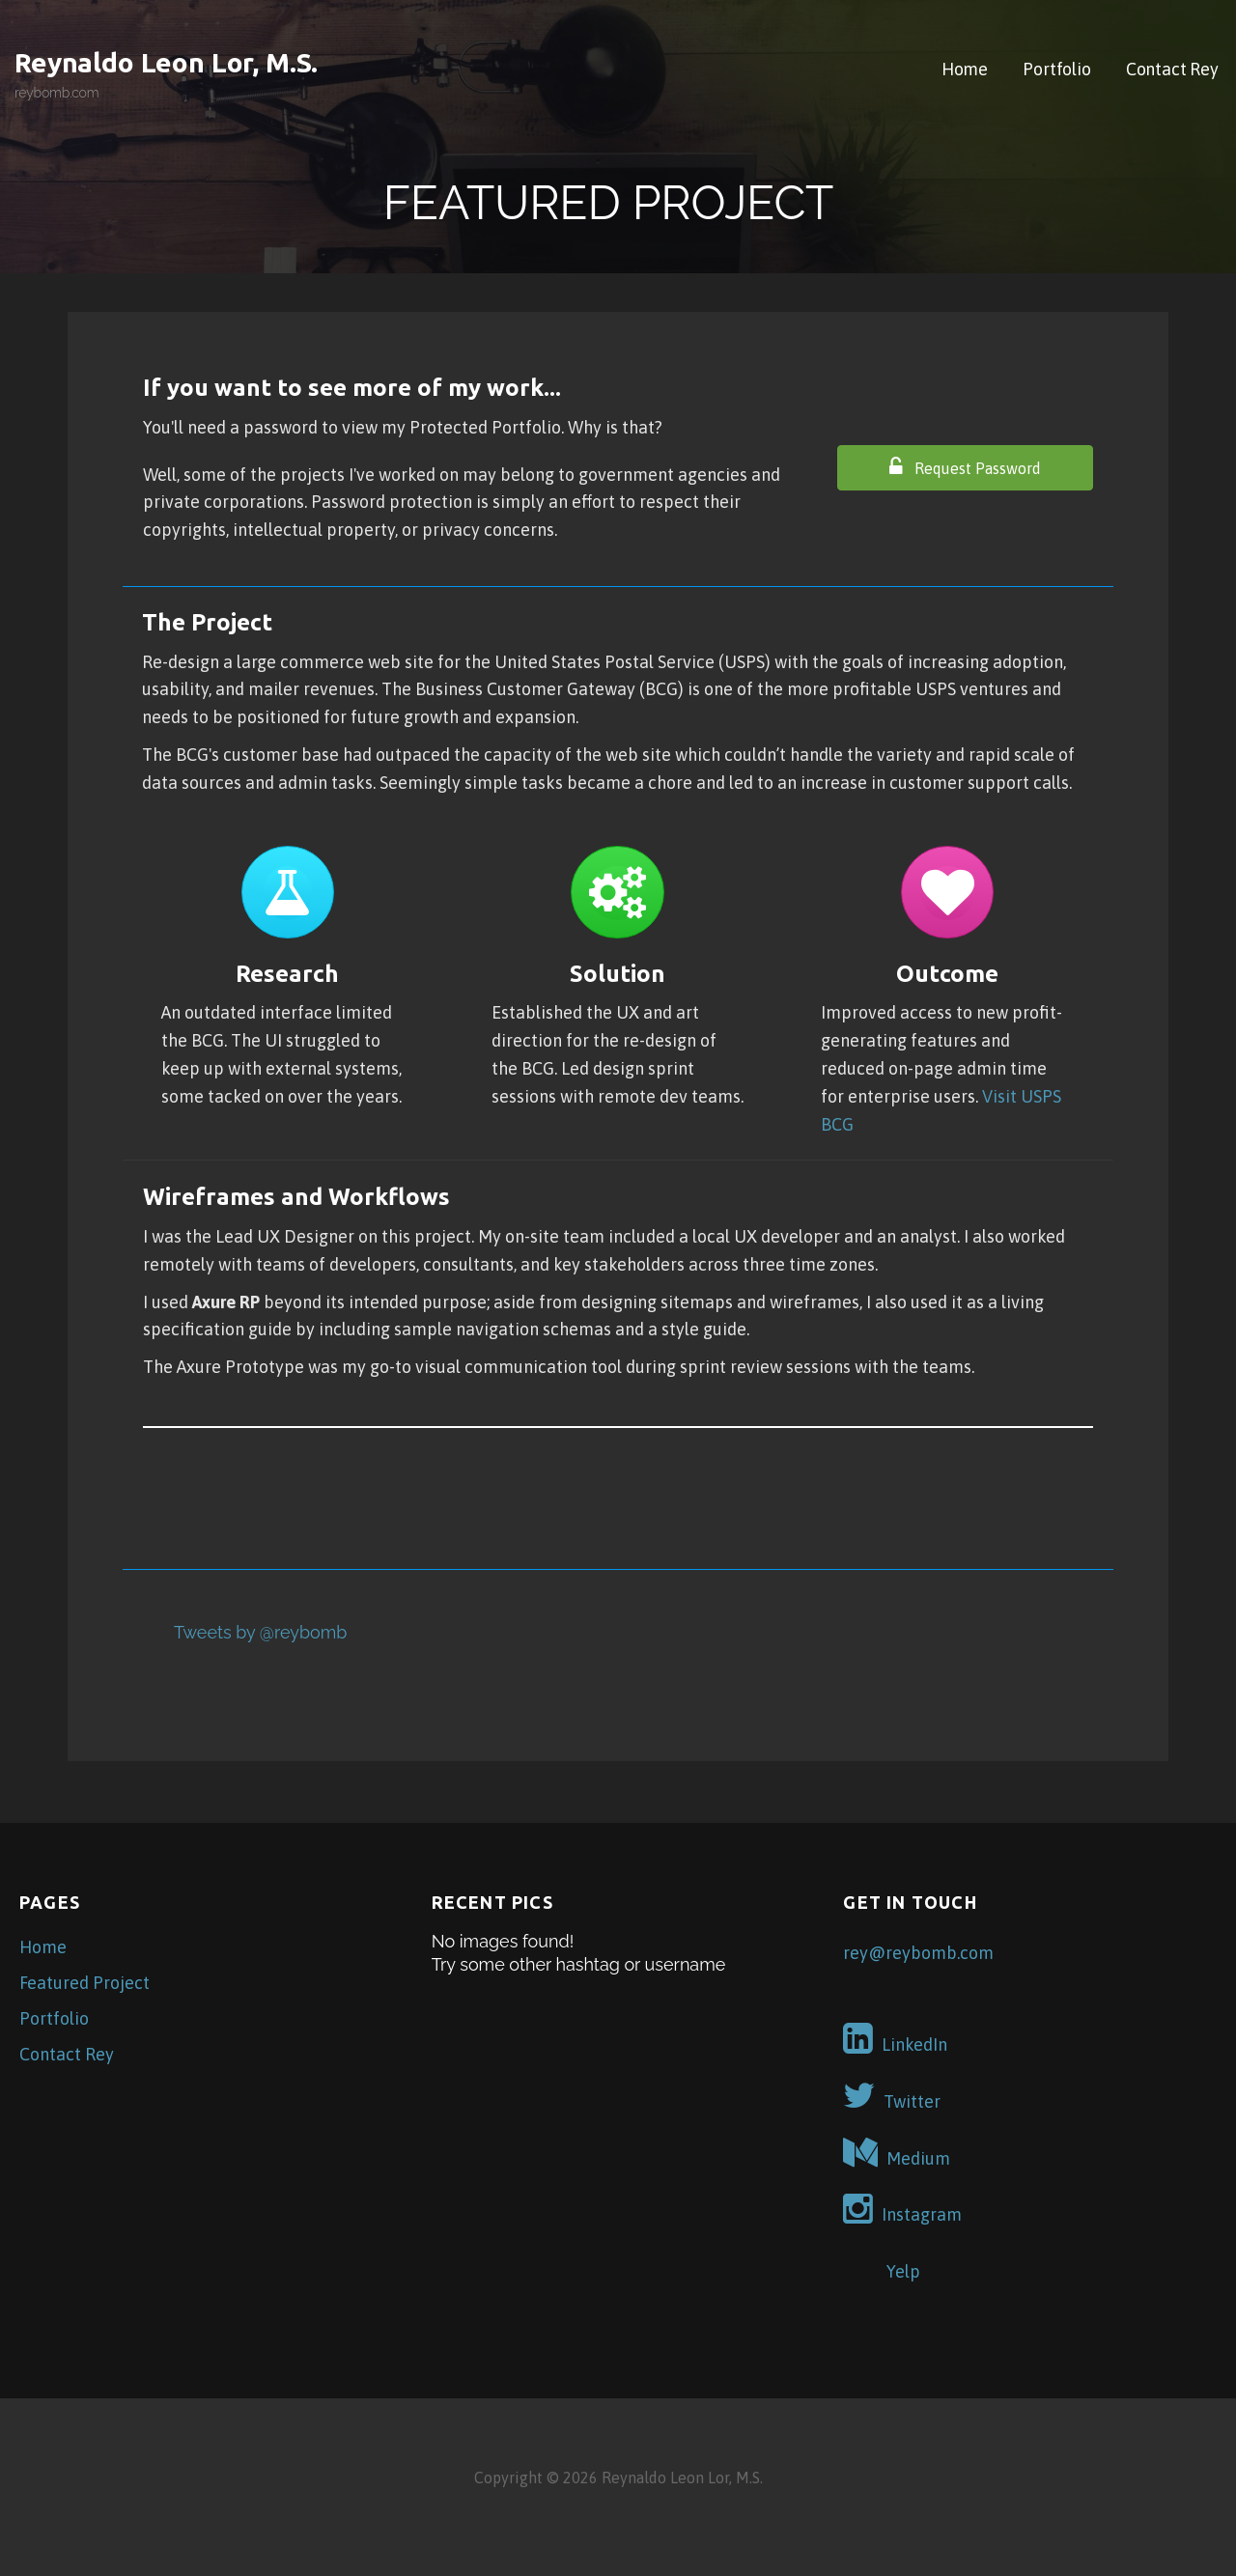 The height and width of the screenshot is (2576, 1236). I want to click on Featured Project, so click(84, 1983).